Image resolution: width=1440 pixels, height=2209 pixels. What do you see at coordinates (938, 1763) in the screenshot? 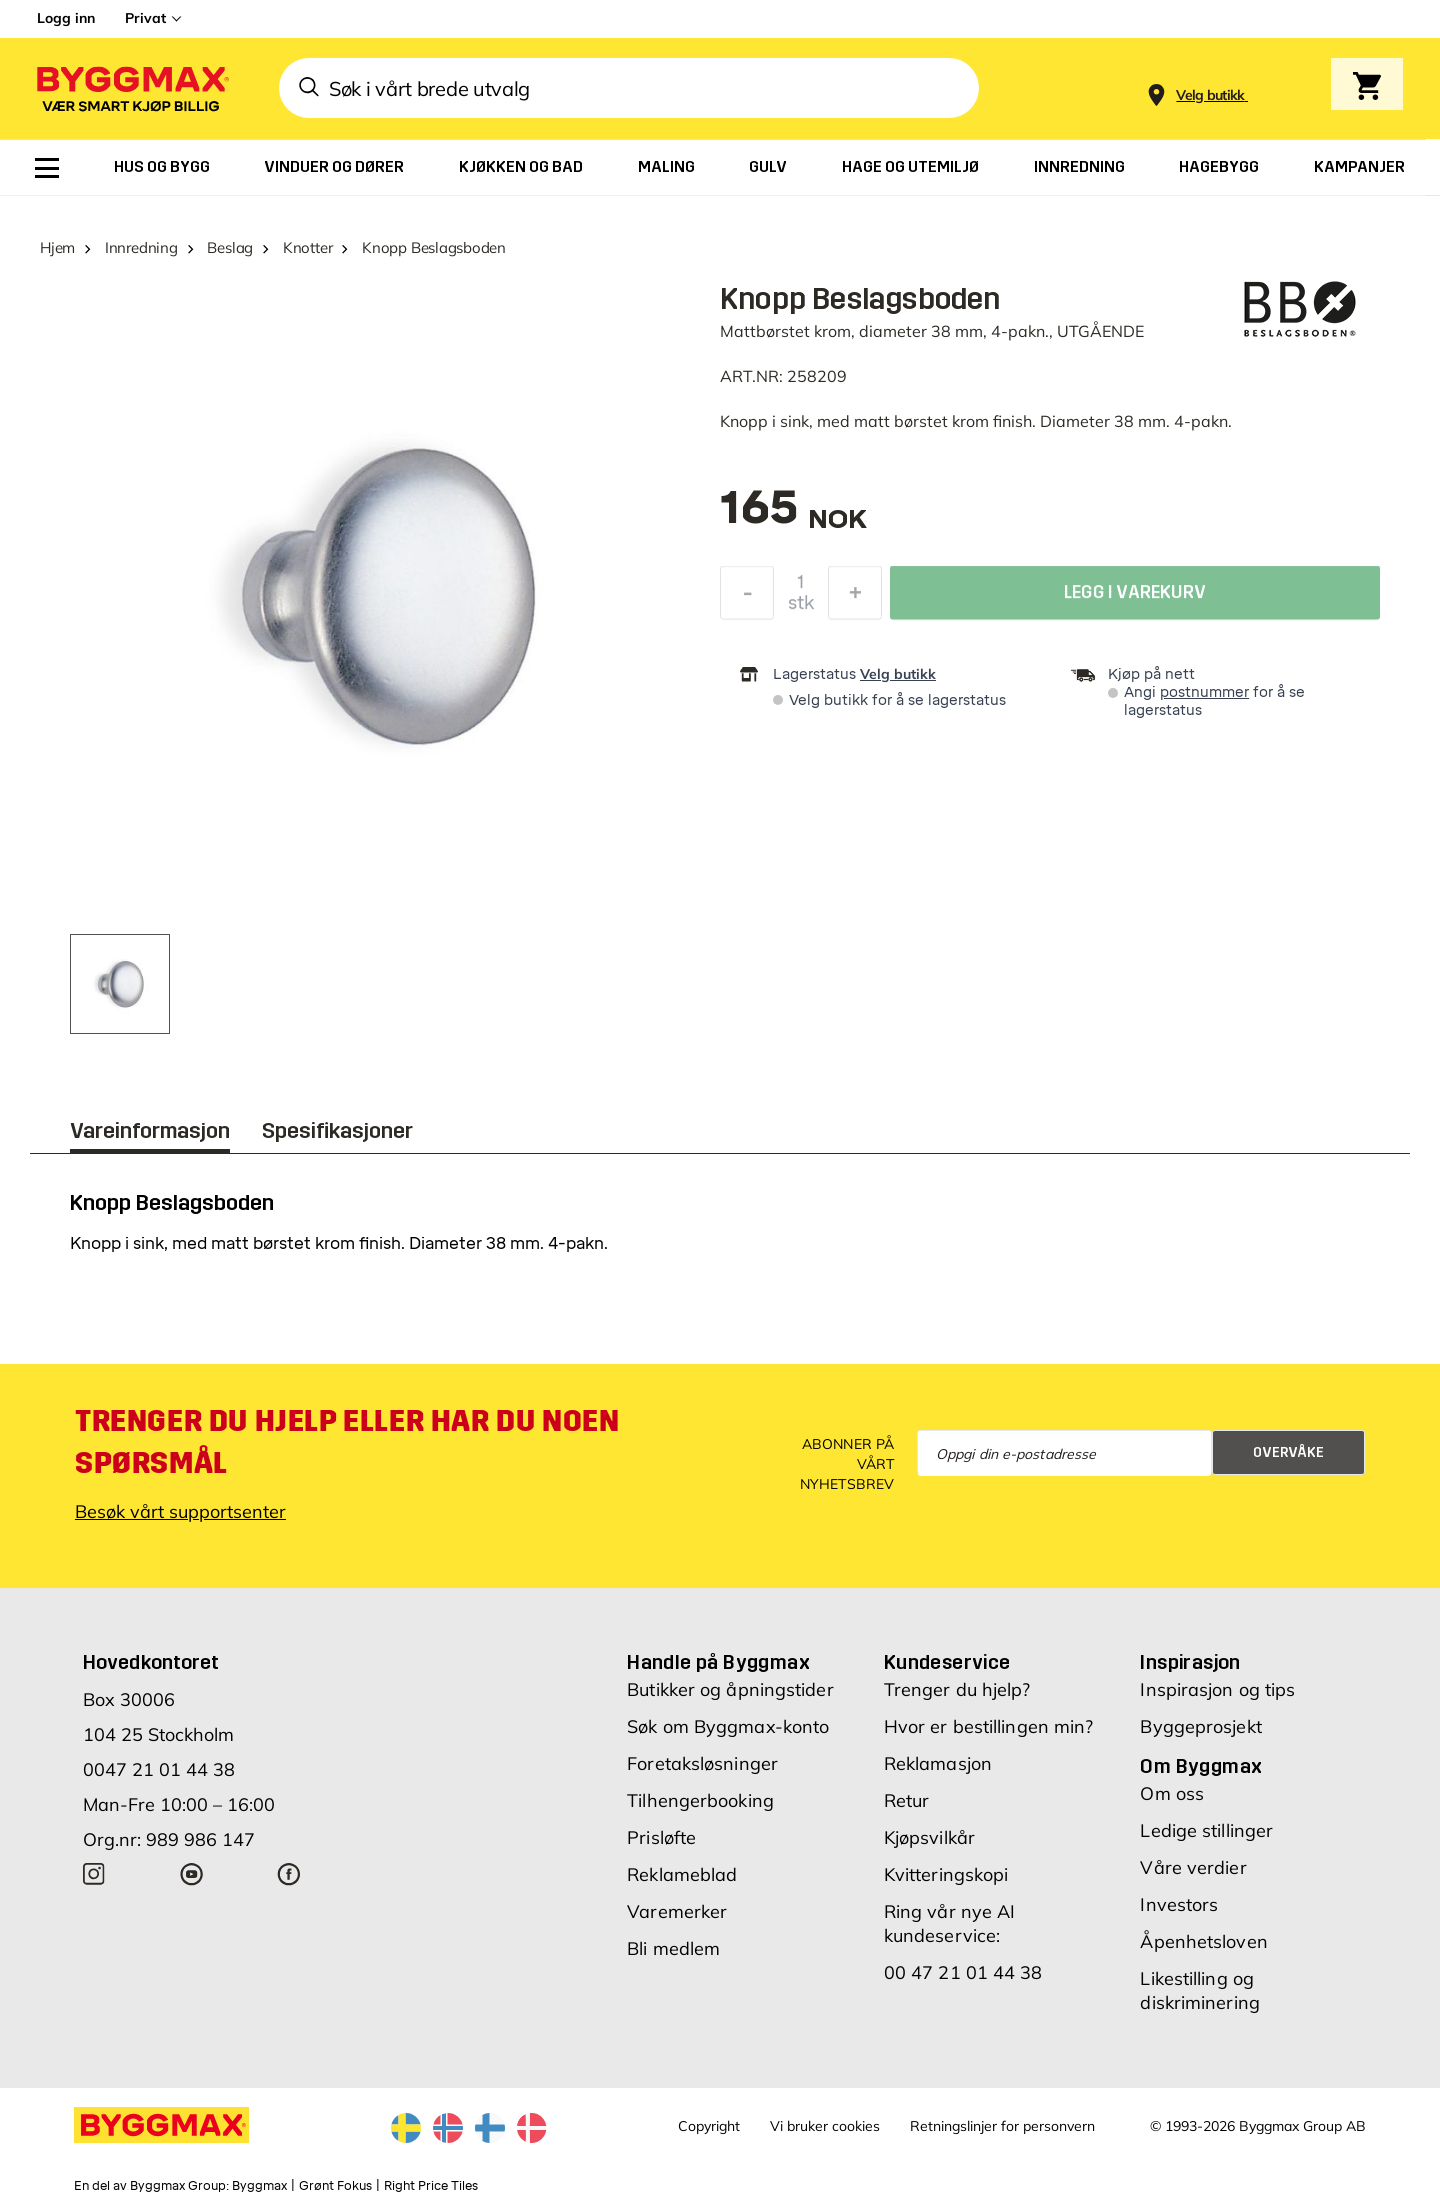
I see `Reklamasjon` at bounding box center [938, 1763].